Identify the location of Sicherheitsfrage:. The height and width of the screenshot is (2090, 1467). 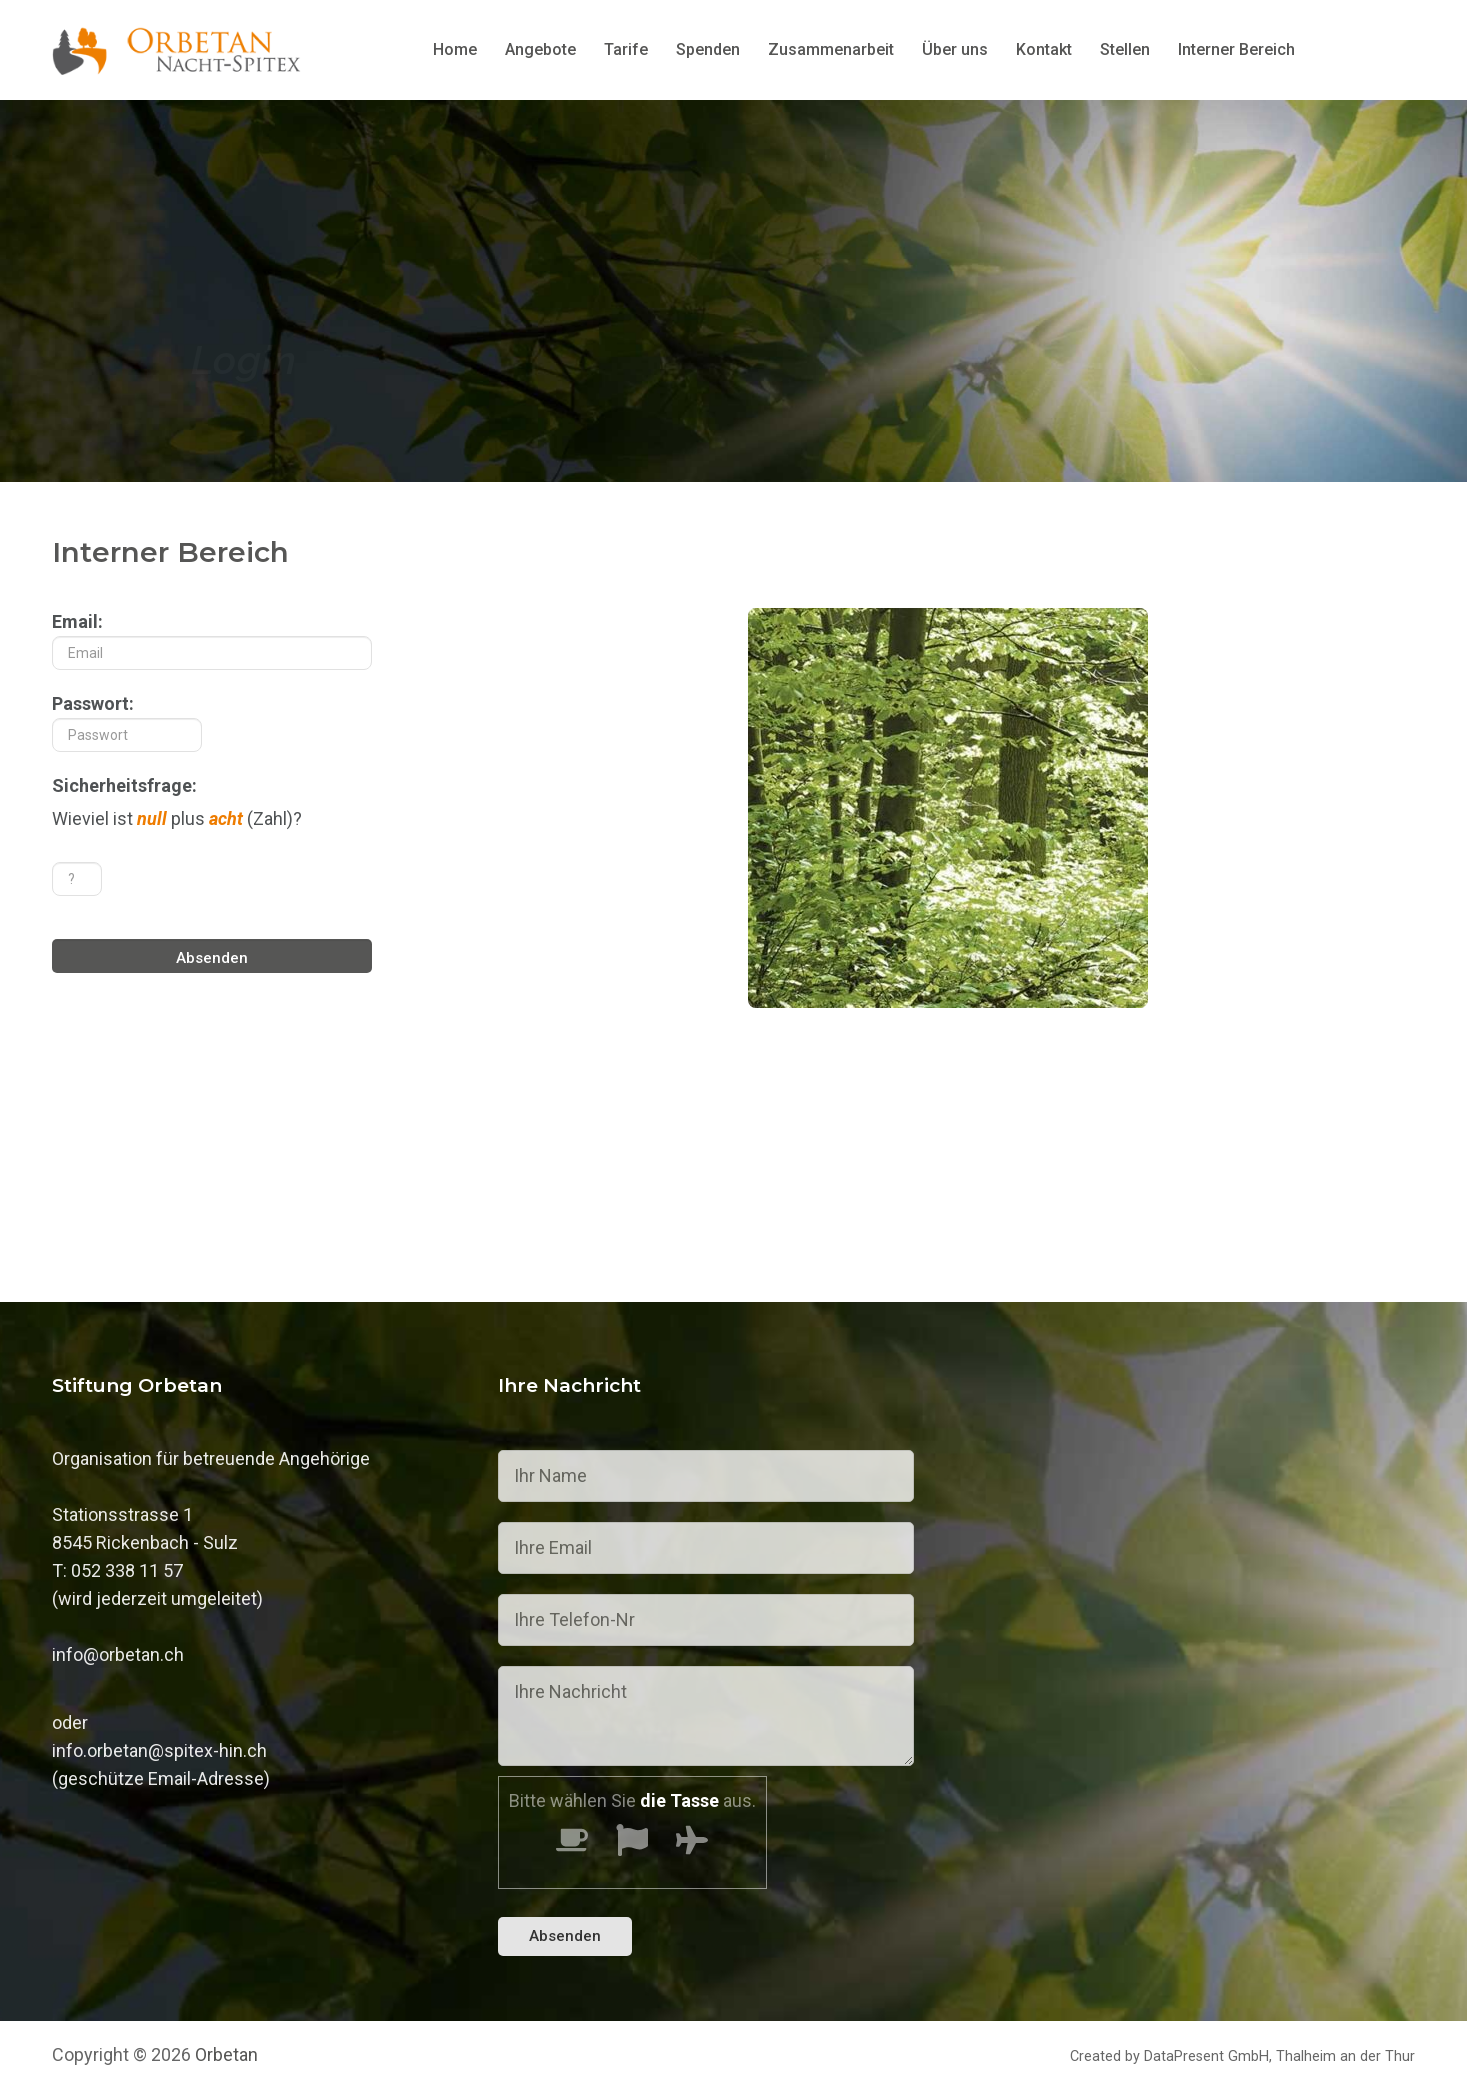
(124, 785).